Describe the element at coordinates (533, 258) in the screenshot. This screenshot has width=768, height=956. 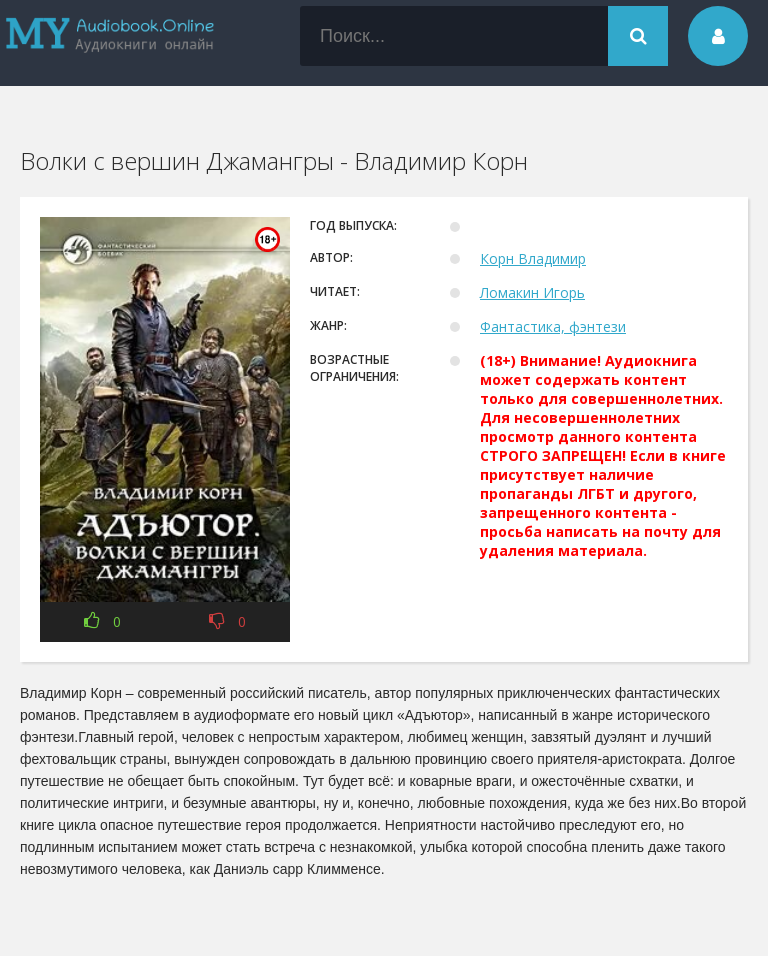
I see `Корн Владимир` at that location.